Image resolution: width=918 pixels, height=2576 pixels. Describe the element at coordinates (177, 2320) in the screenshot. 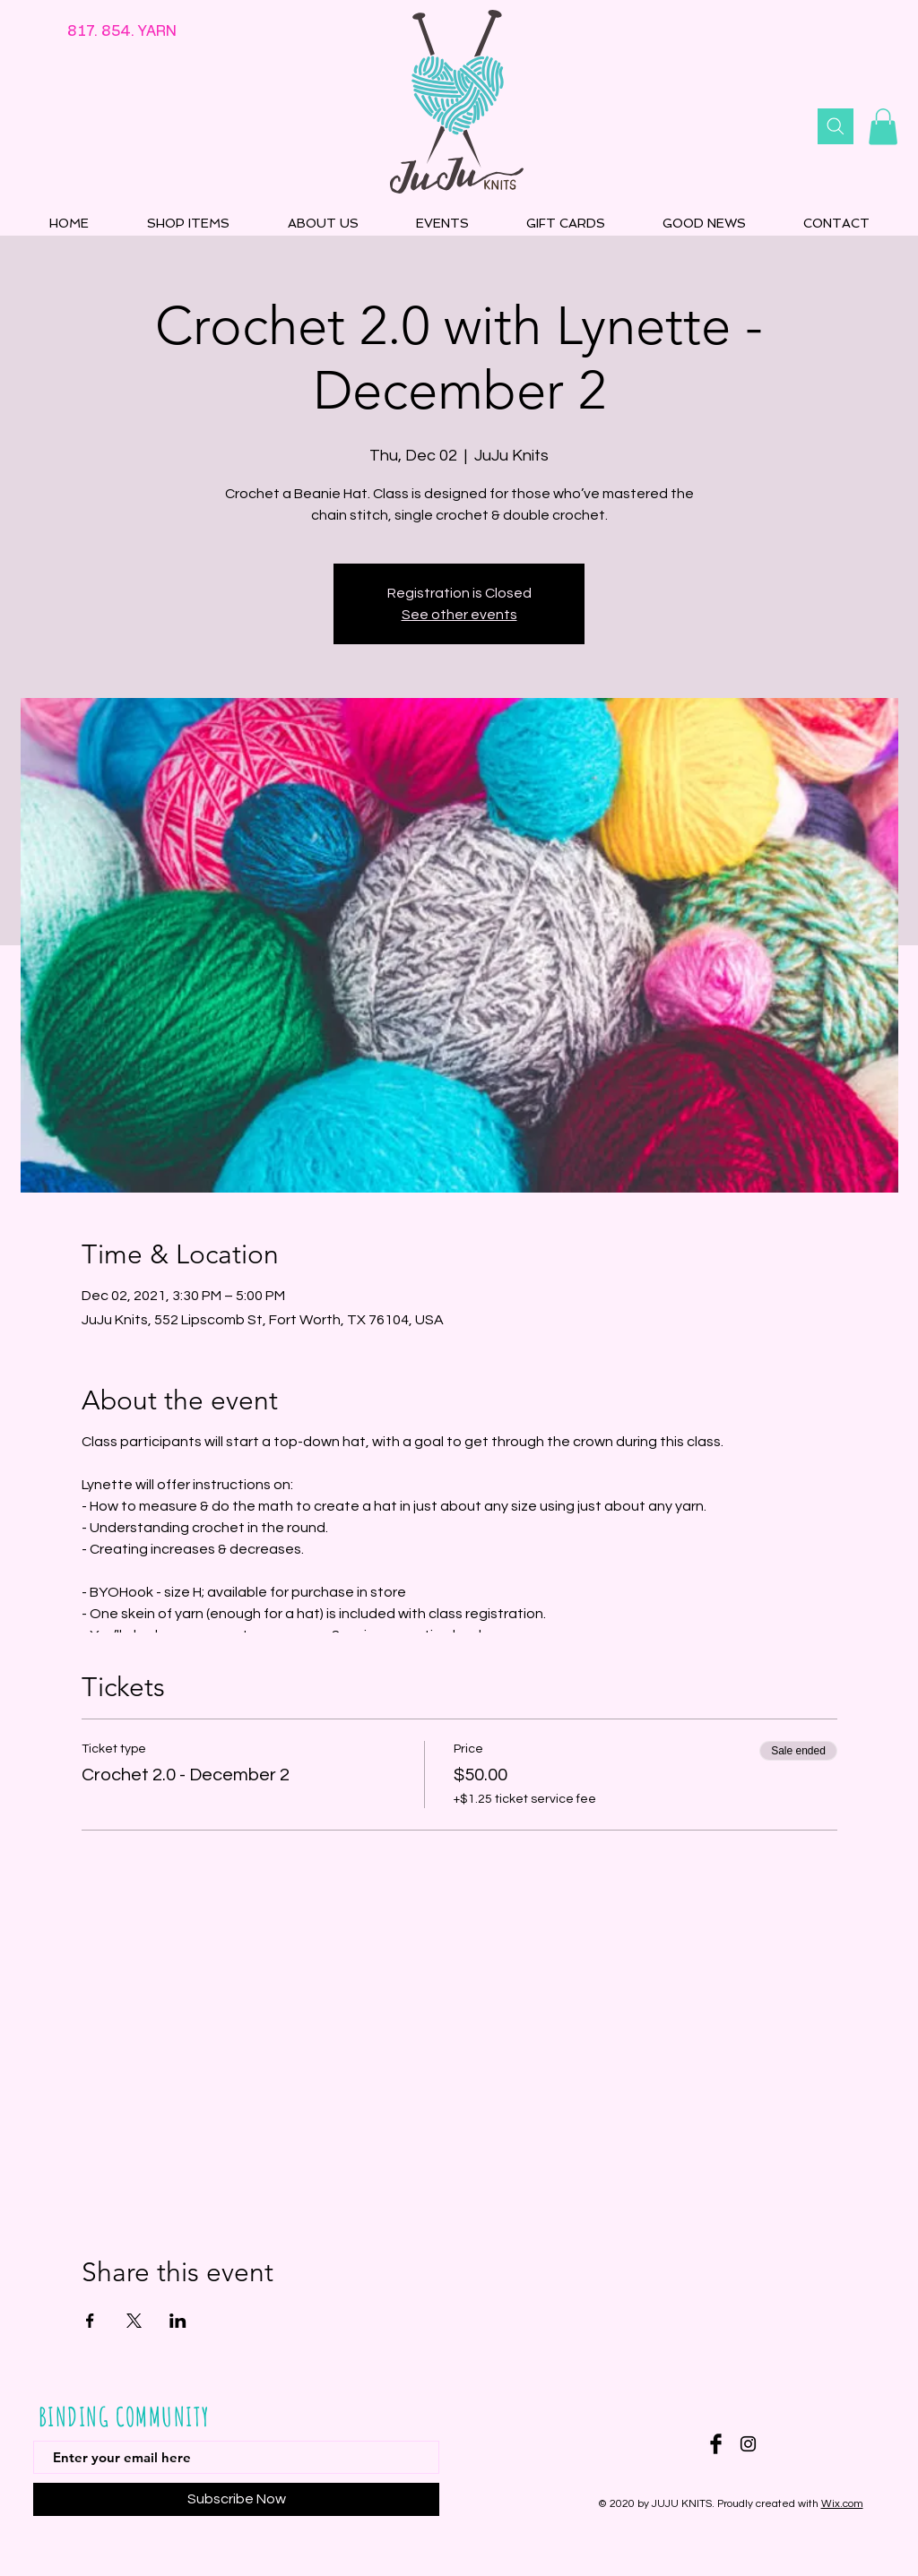

I see `[Share event on LinkedIn]` at that location.